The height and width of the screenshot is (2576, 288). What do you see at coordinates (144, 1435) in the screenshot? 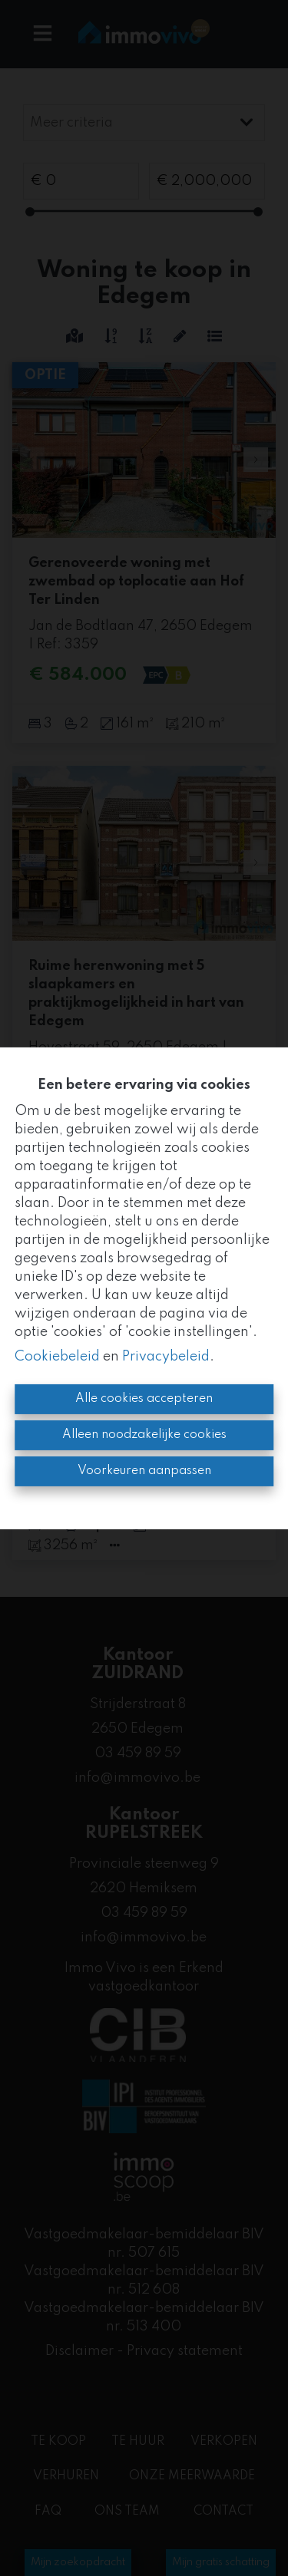
I see `Alleen noodzakelijke cookies` at bounding box center [144, 1435].